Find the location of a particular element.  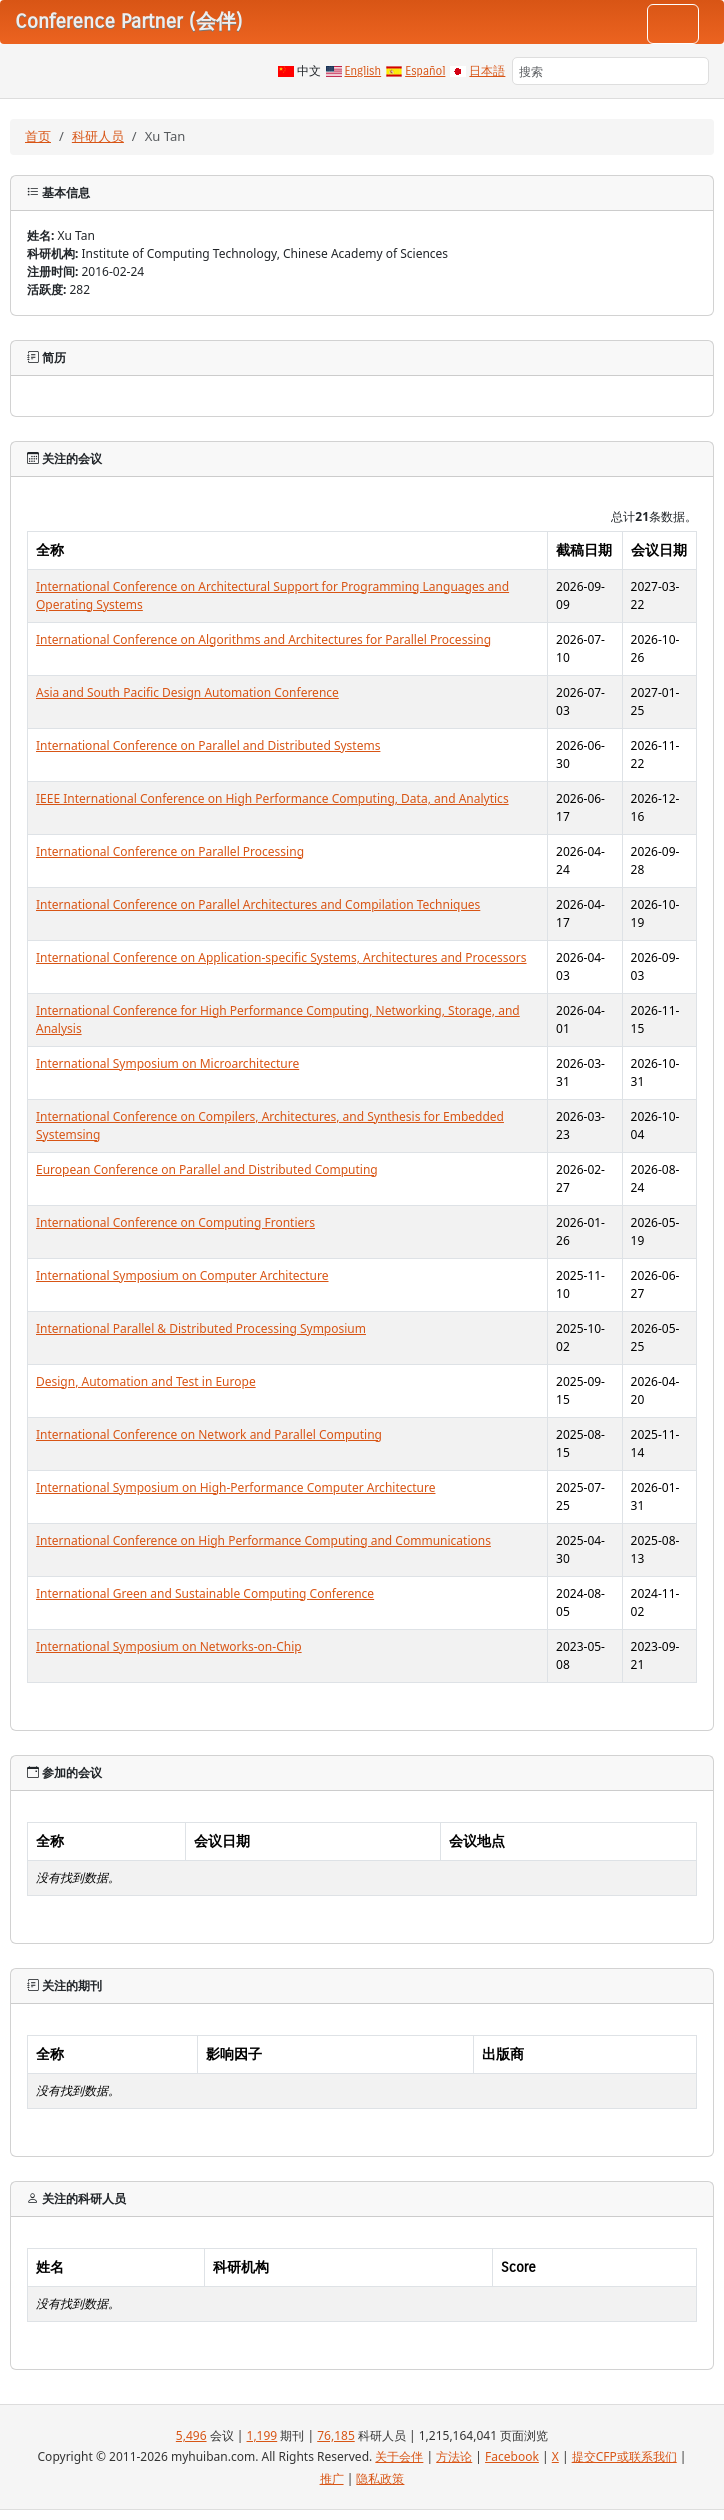

Design, Automation and Test in Europe is located at coordinates (146, 1381).